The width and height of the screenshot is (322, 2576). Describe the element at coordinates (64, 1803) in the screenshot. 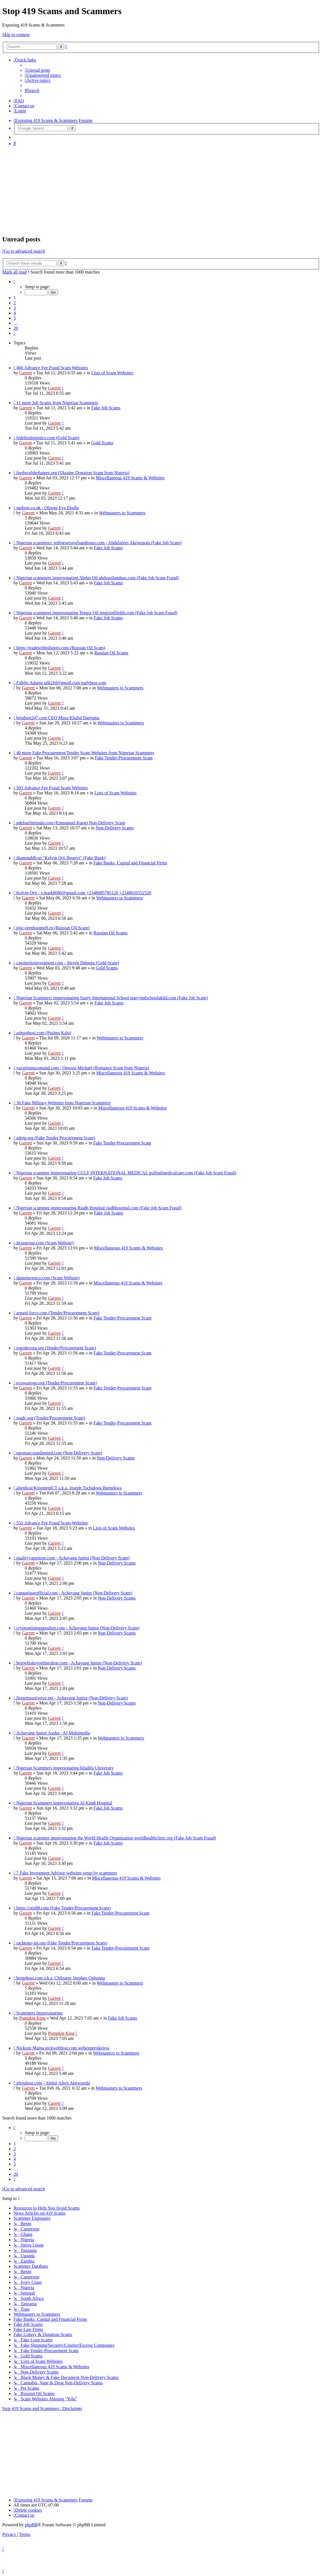

I see `Nigerian Scammers impersonating Al Kindi Hospital` at that location.